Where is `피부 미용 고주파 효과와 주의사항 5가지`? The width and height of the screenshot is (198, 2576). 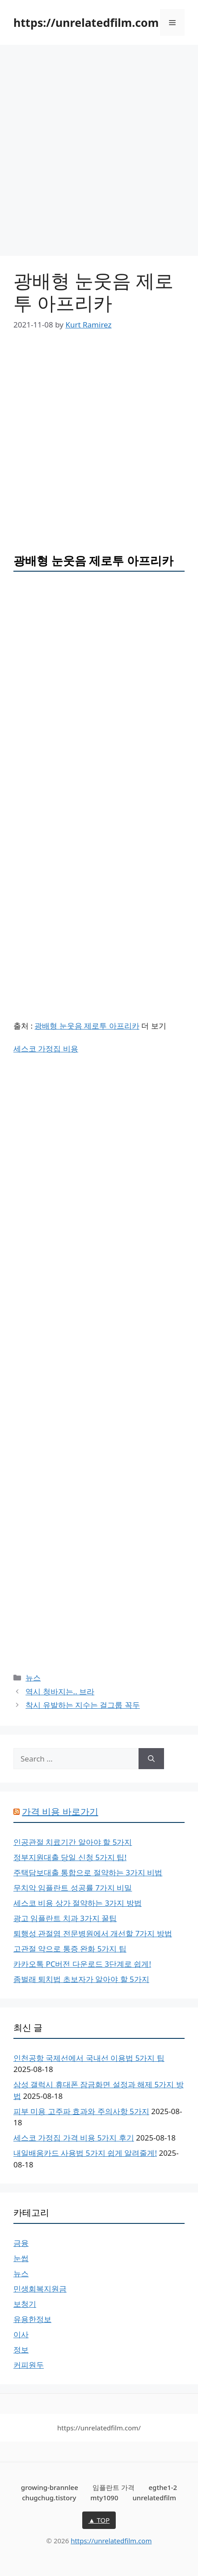
피부 미용 고주파 효과와 주의사항 5가지 is located at coordinates (81, 2111).